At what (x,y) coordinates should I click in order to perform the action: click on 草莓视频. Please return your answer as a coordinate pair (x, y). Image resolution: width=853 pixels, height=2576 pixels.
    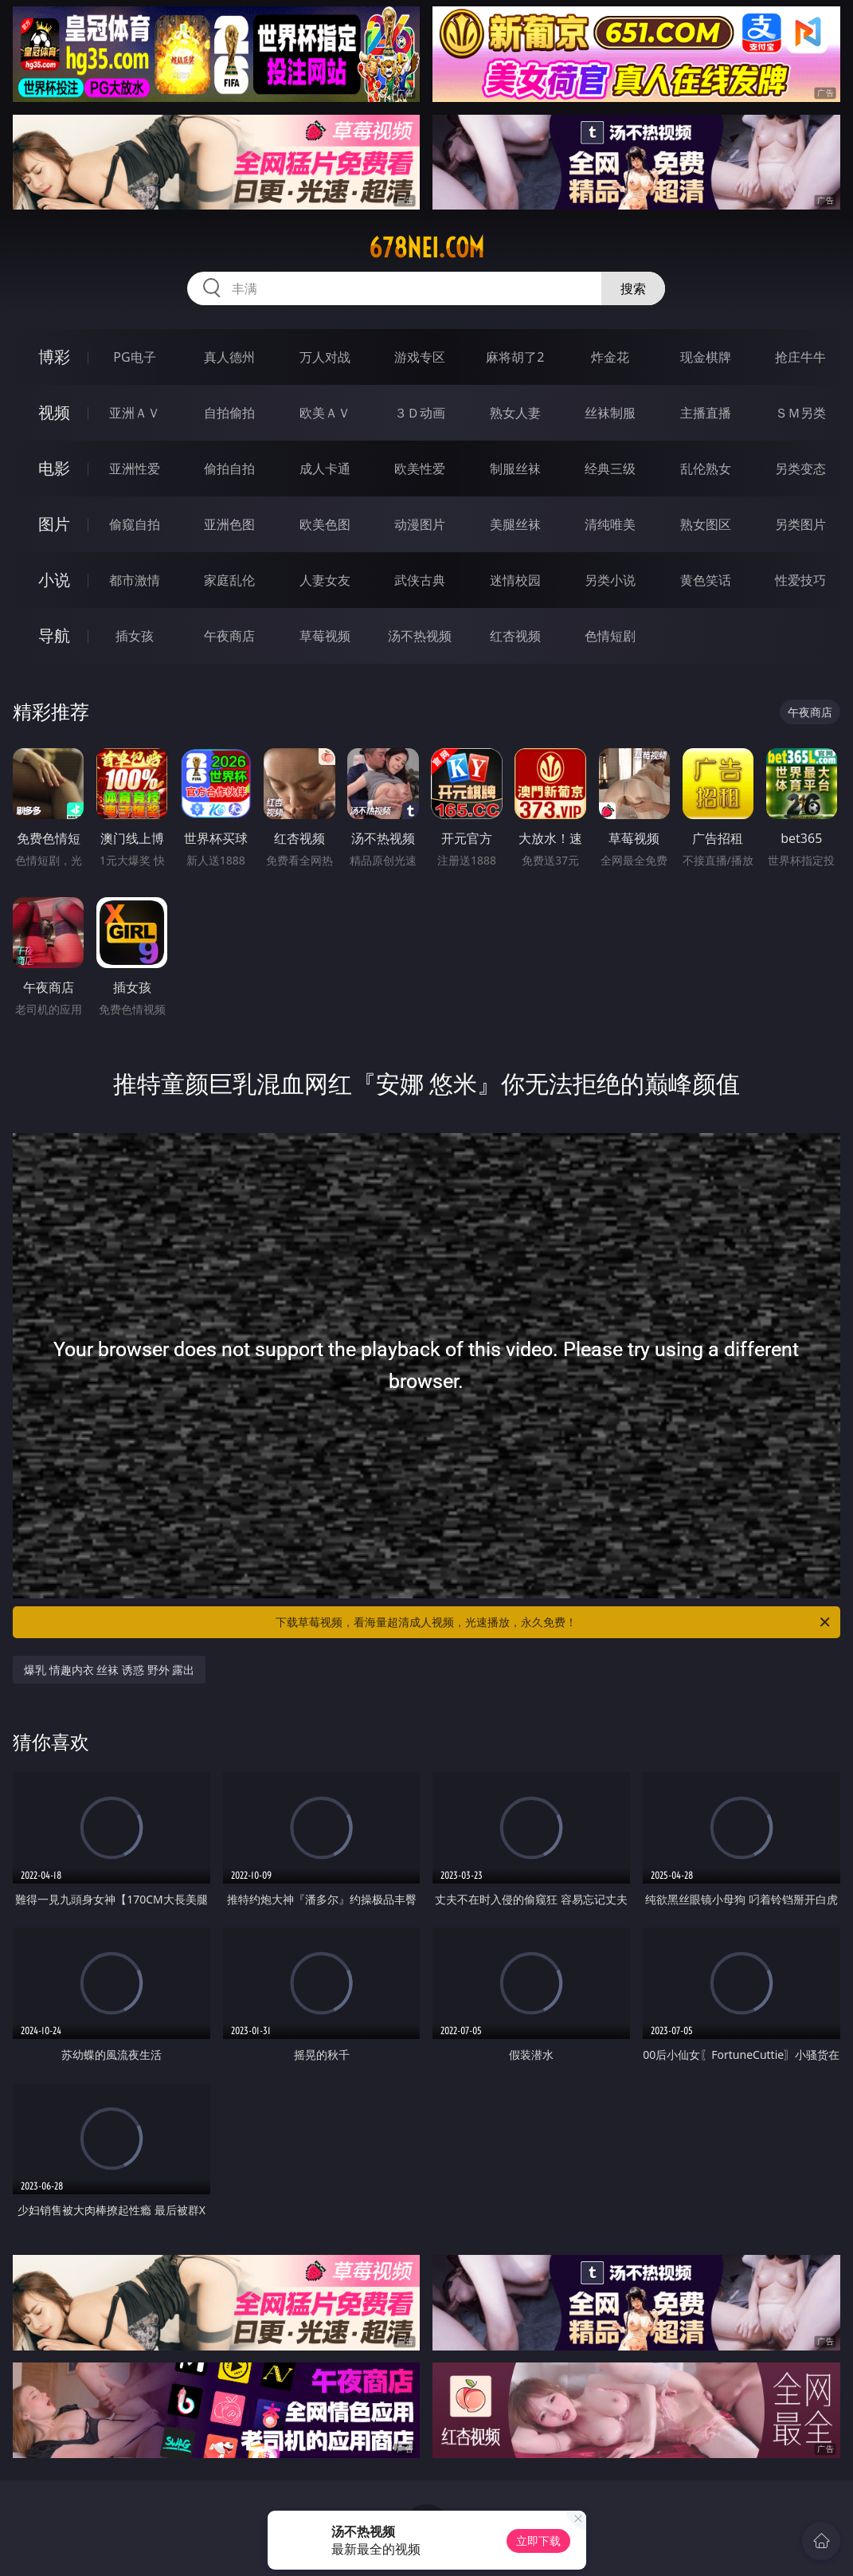
    Looking at the image, I should click on (324, 636).